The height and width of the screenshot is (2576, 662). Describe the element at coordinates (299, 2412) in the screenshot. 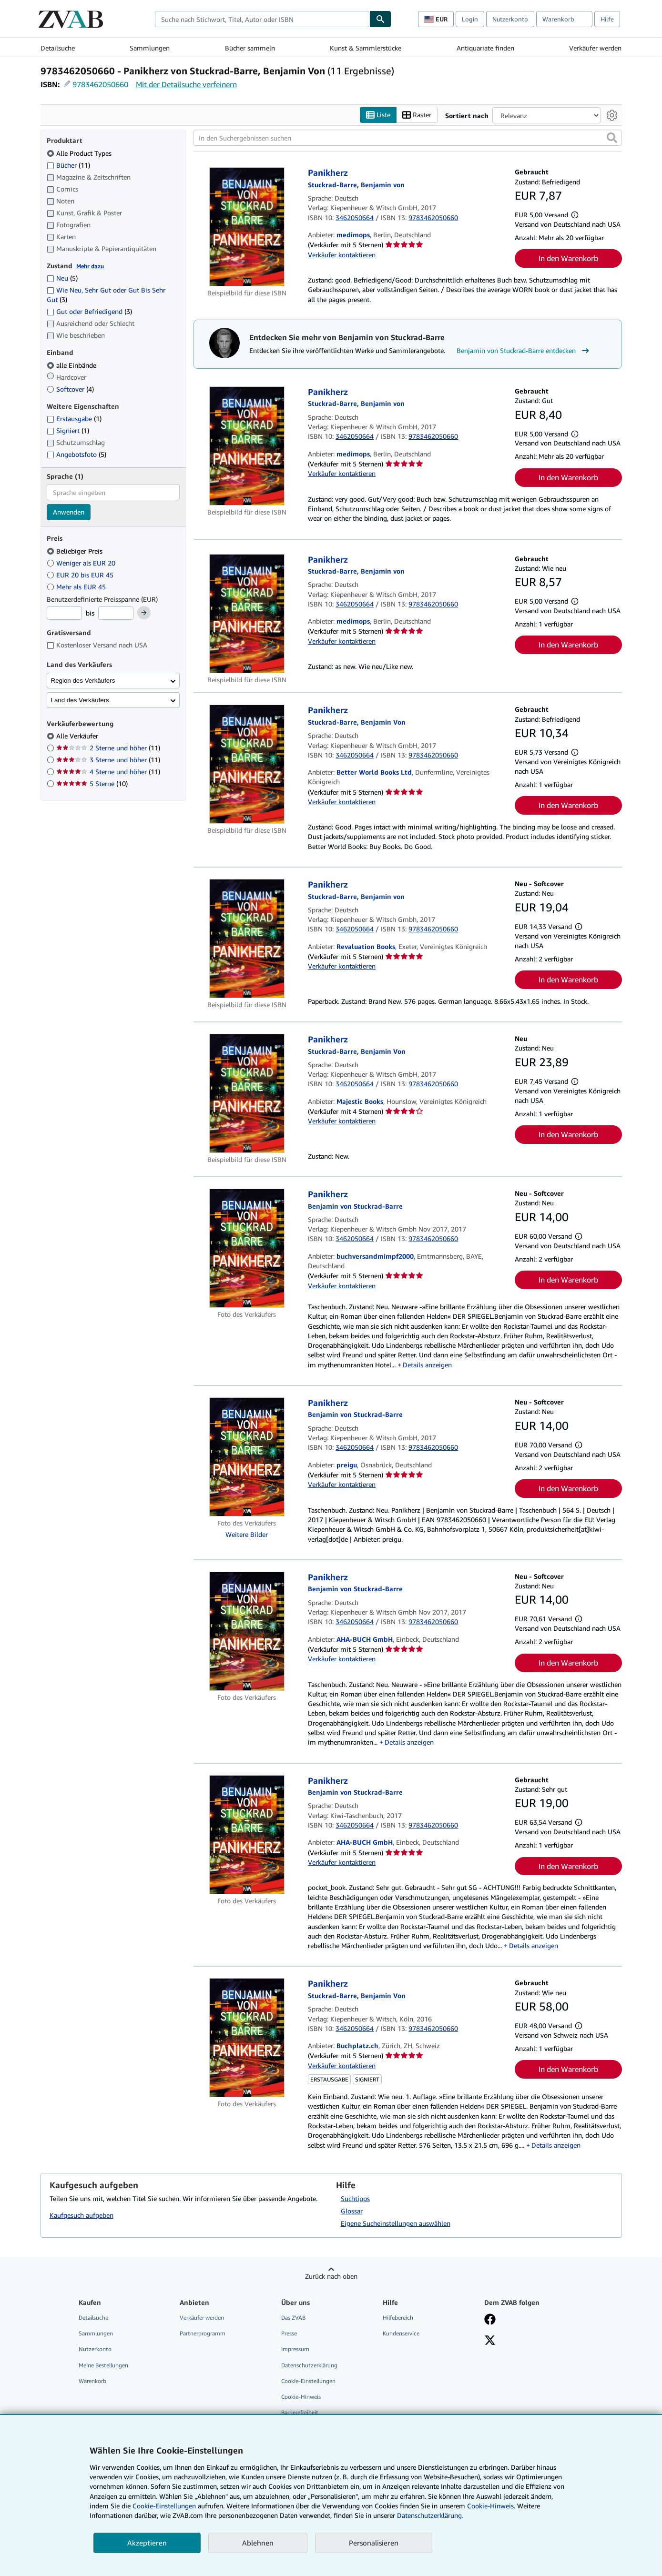

I see `Barrierefreiheit` at that location.